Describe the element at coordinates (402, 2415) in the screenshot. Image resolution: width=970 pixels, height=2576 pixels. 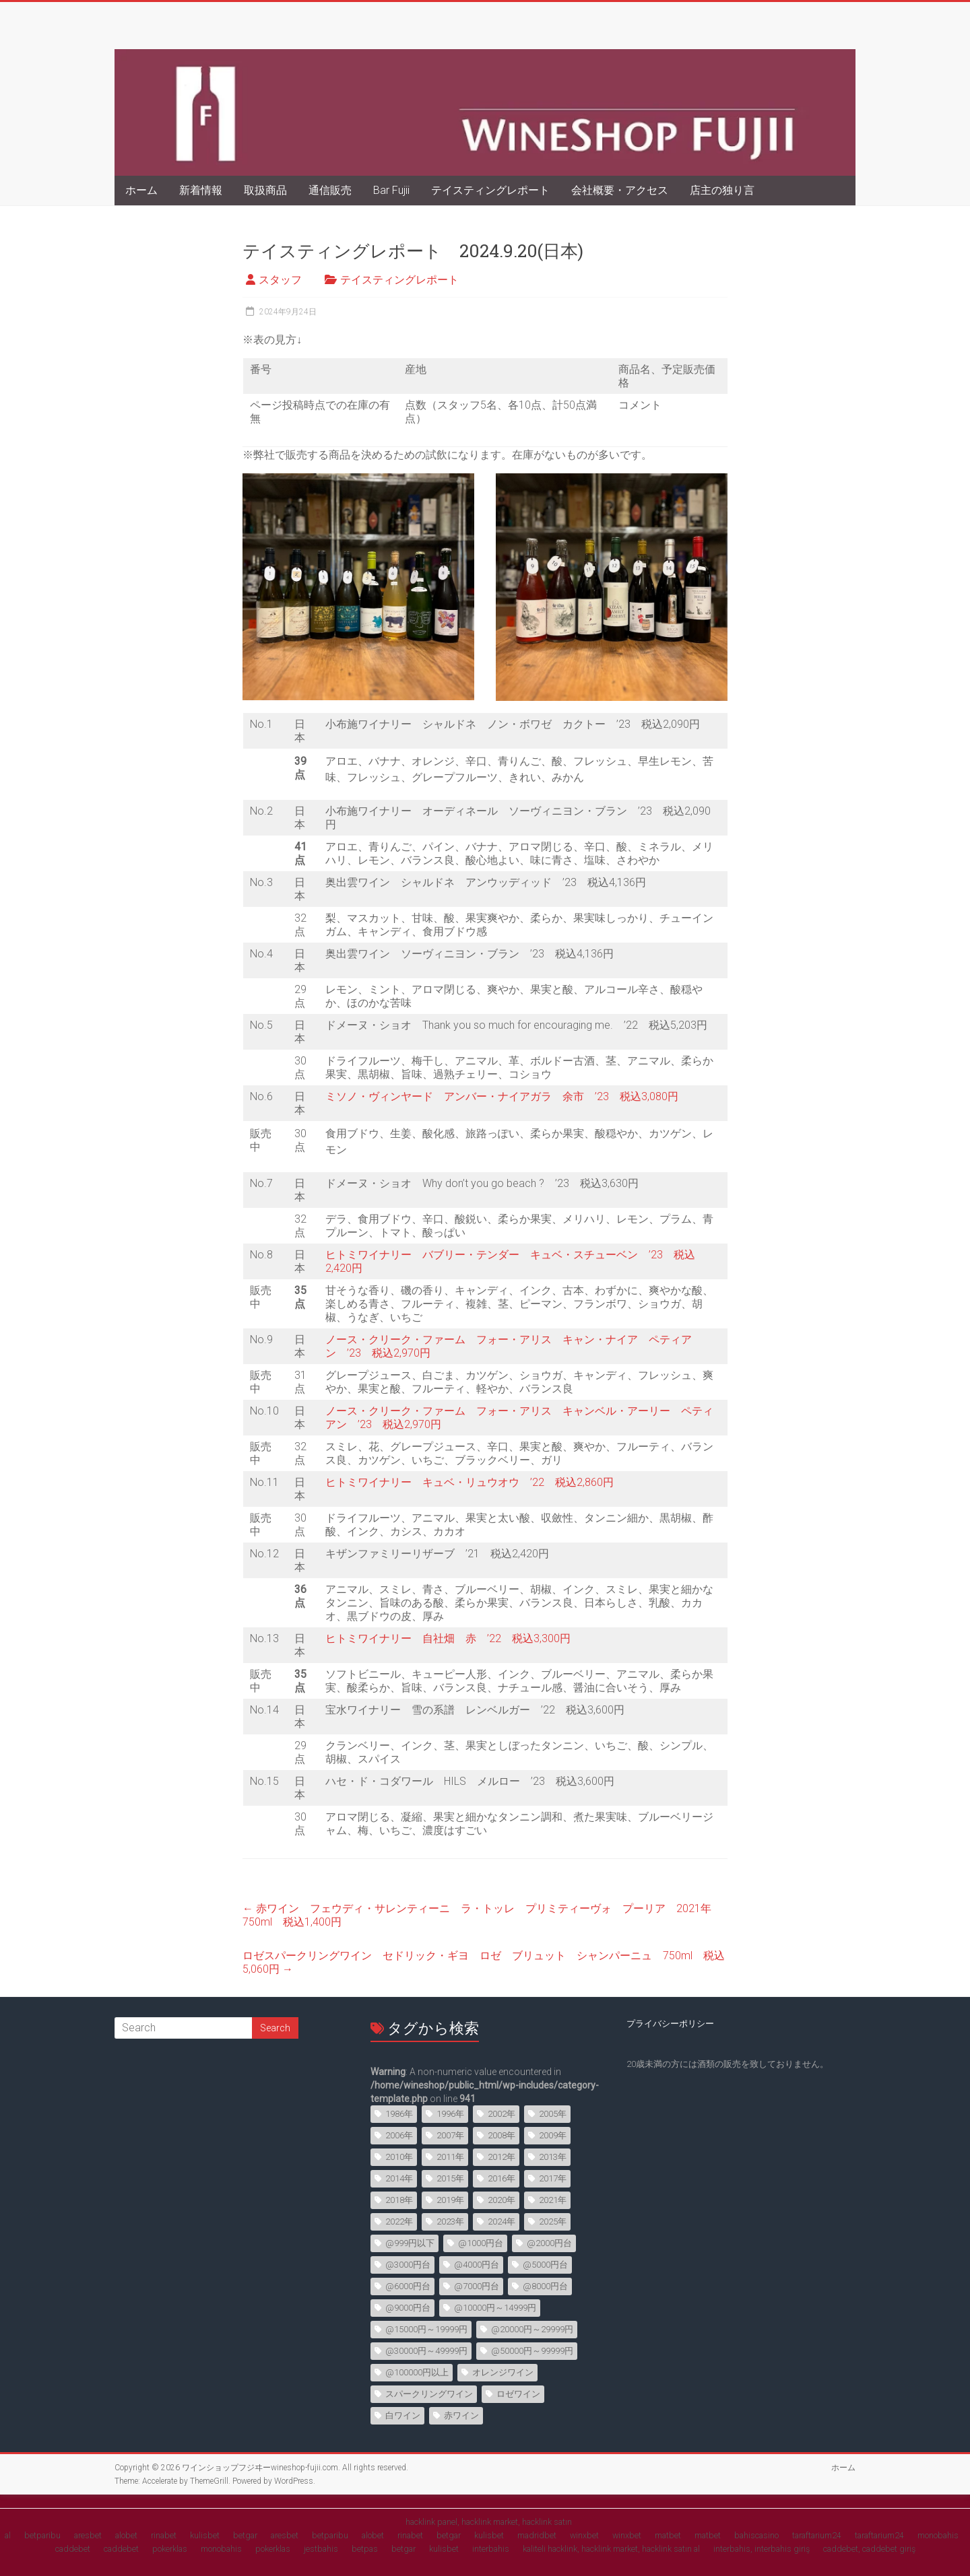
I see `白ワイン` at that location.